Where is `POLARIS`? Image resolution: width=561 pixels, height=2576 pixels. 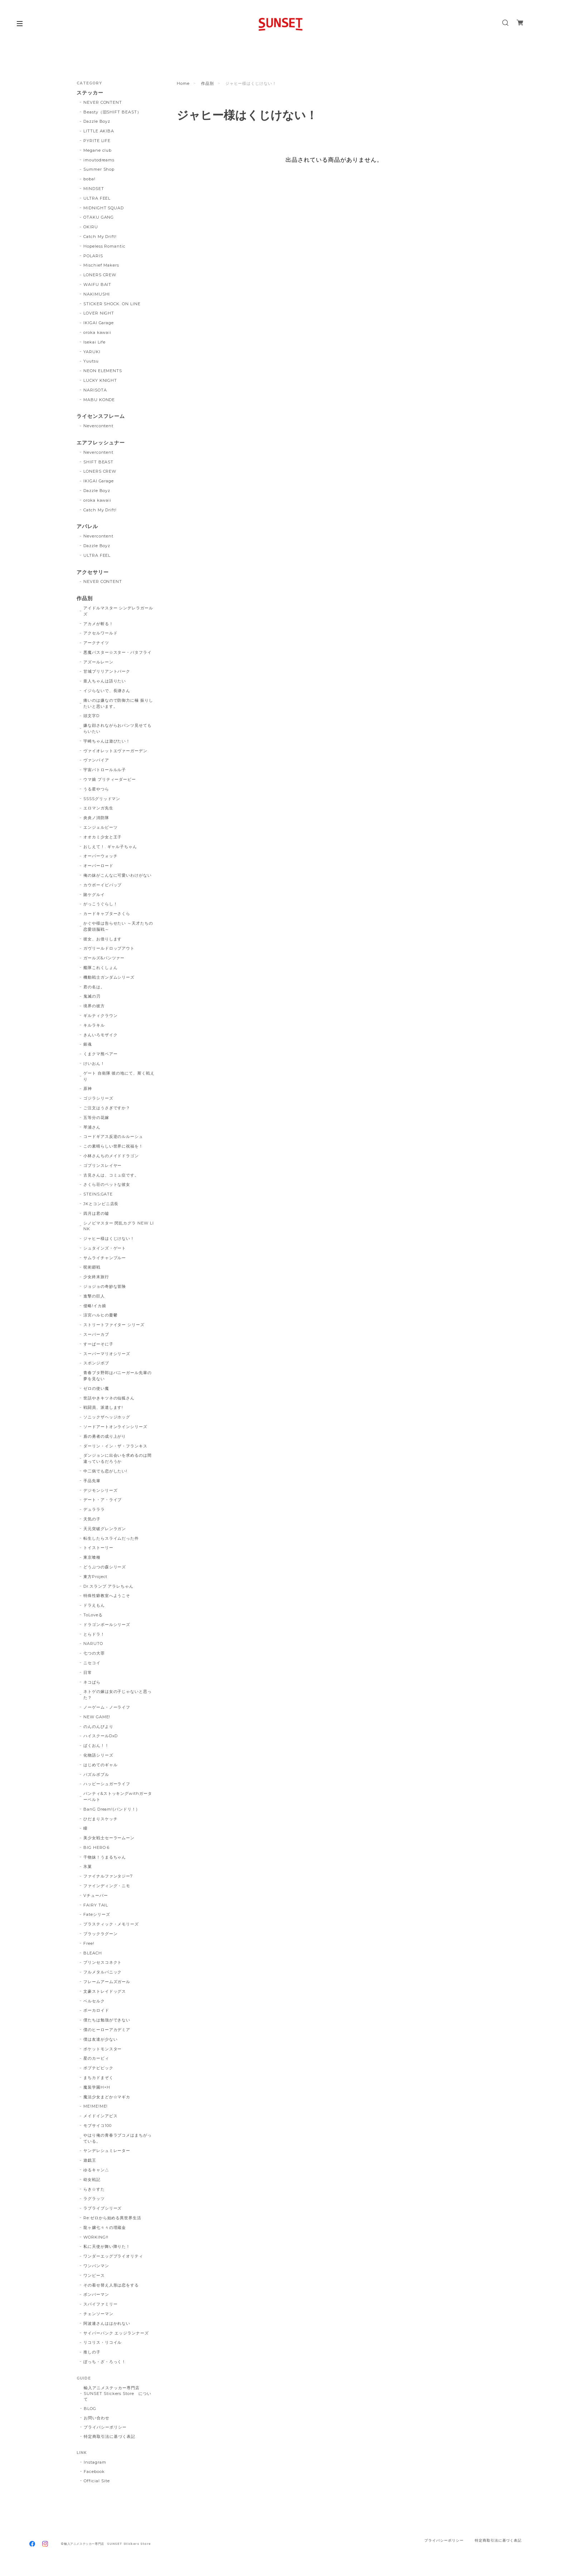 POLARIS is located at coordinates (93, 255).